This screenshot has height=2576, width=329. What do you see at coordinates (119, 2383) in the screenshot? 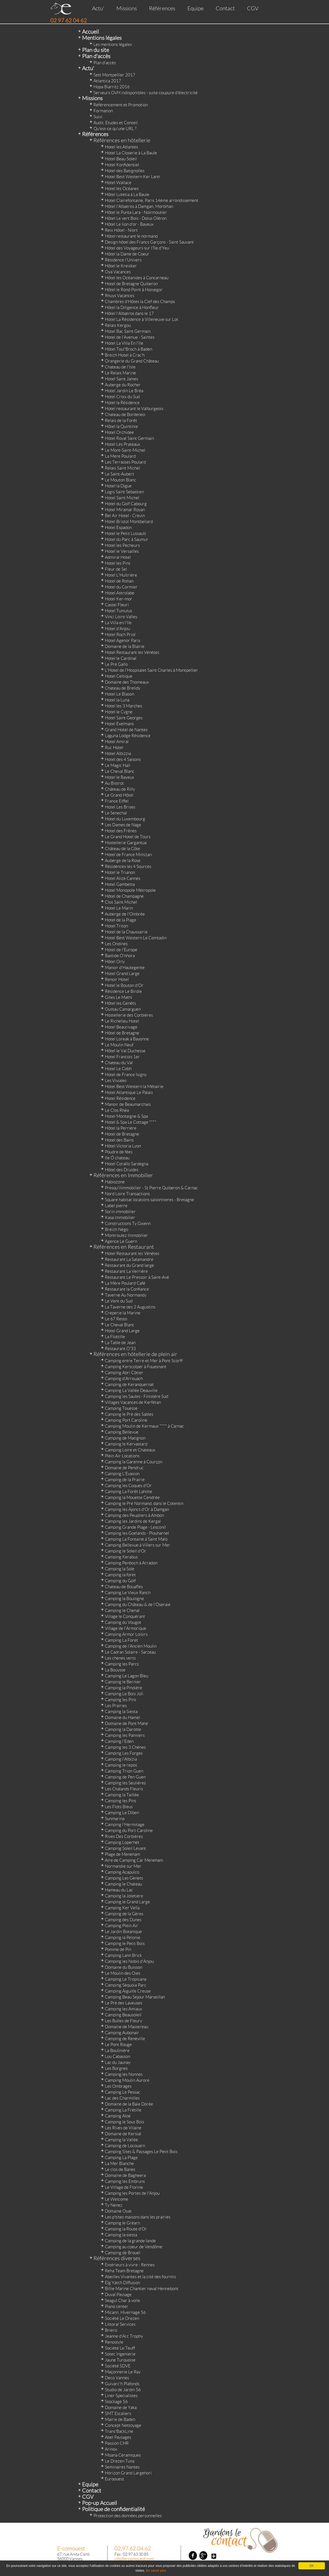
I see `Guivarc'h Plafonds` at bounding box center [119, 2383].